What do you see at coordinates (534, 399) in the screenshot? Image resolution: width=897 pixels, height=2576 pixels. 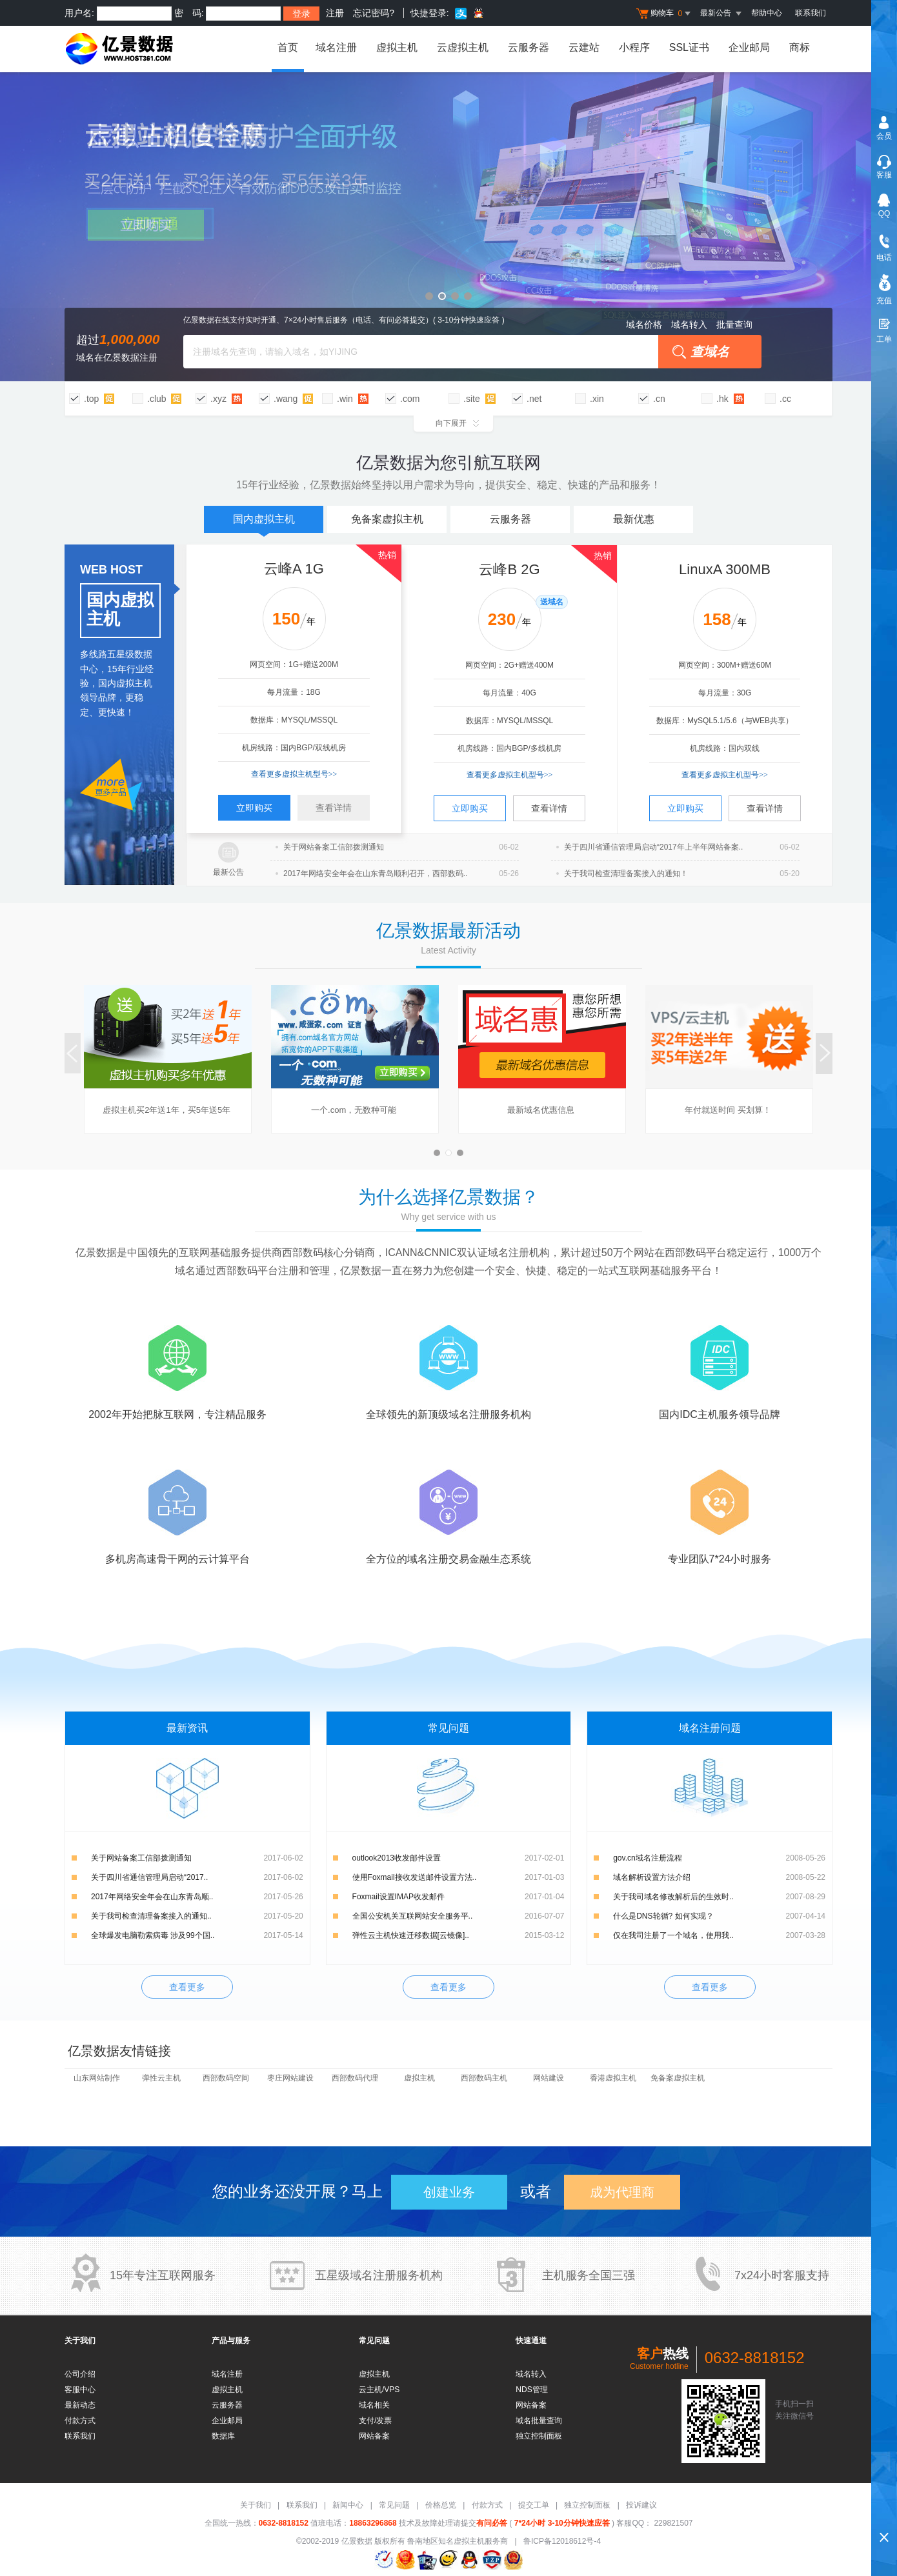 I see `.net` at bounding box center [534, 399].